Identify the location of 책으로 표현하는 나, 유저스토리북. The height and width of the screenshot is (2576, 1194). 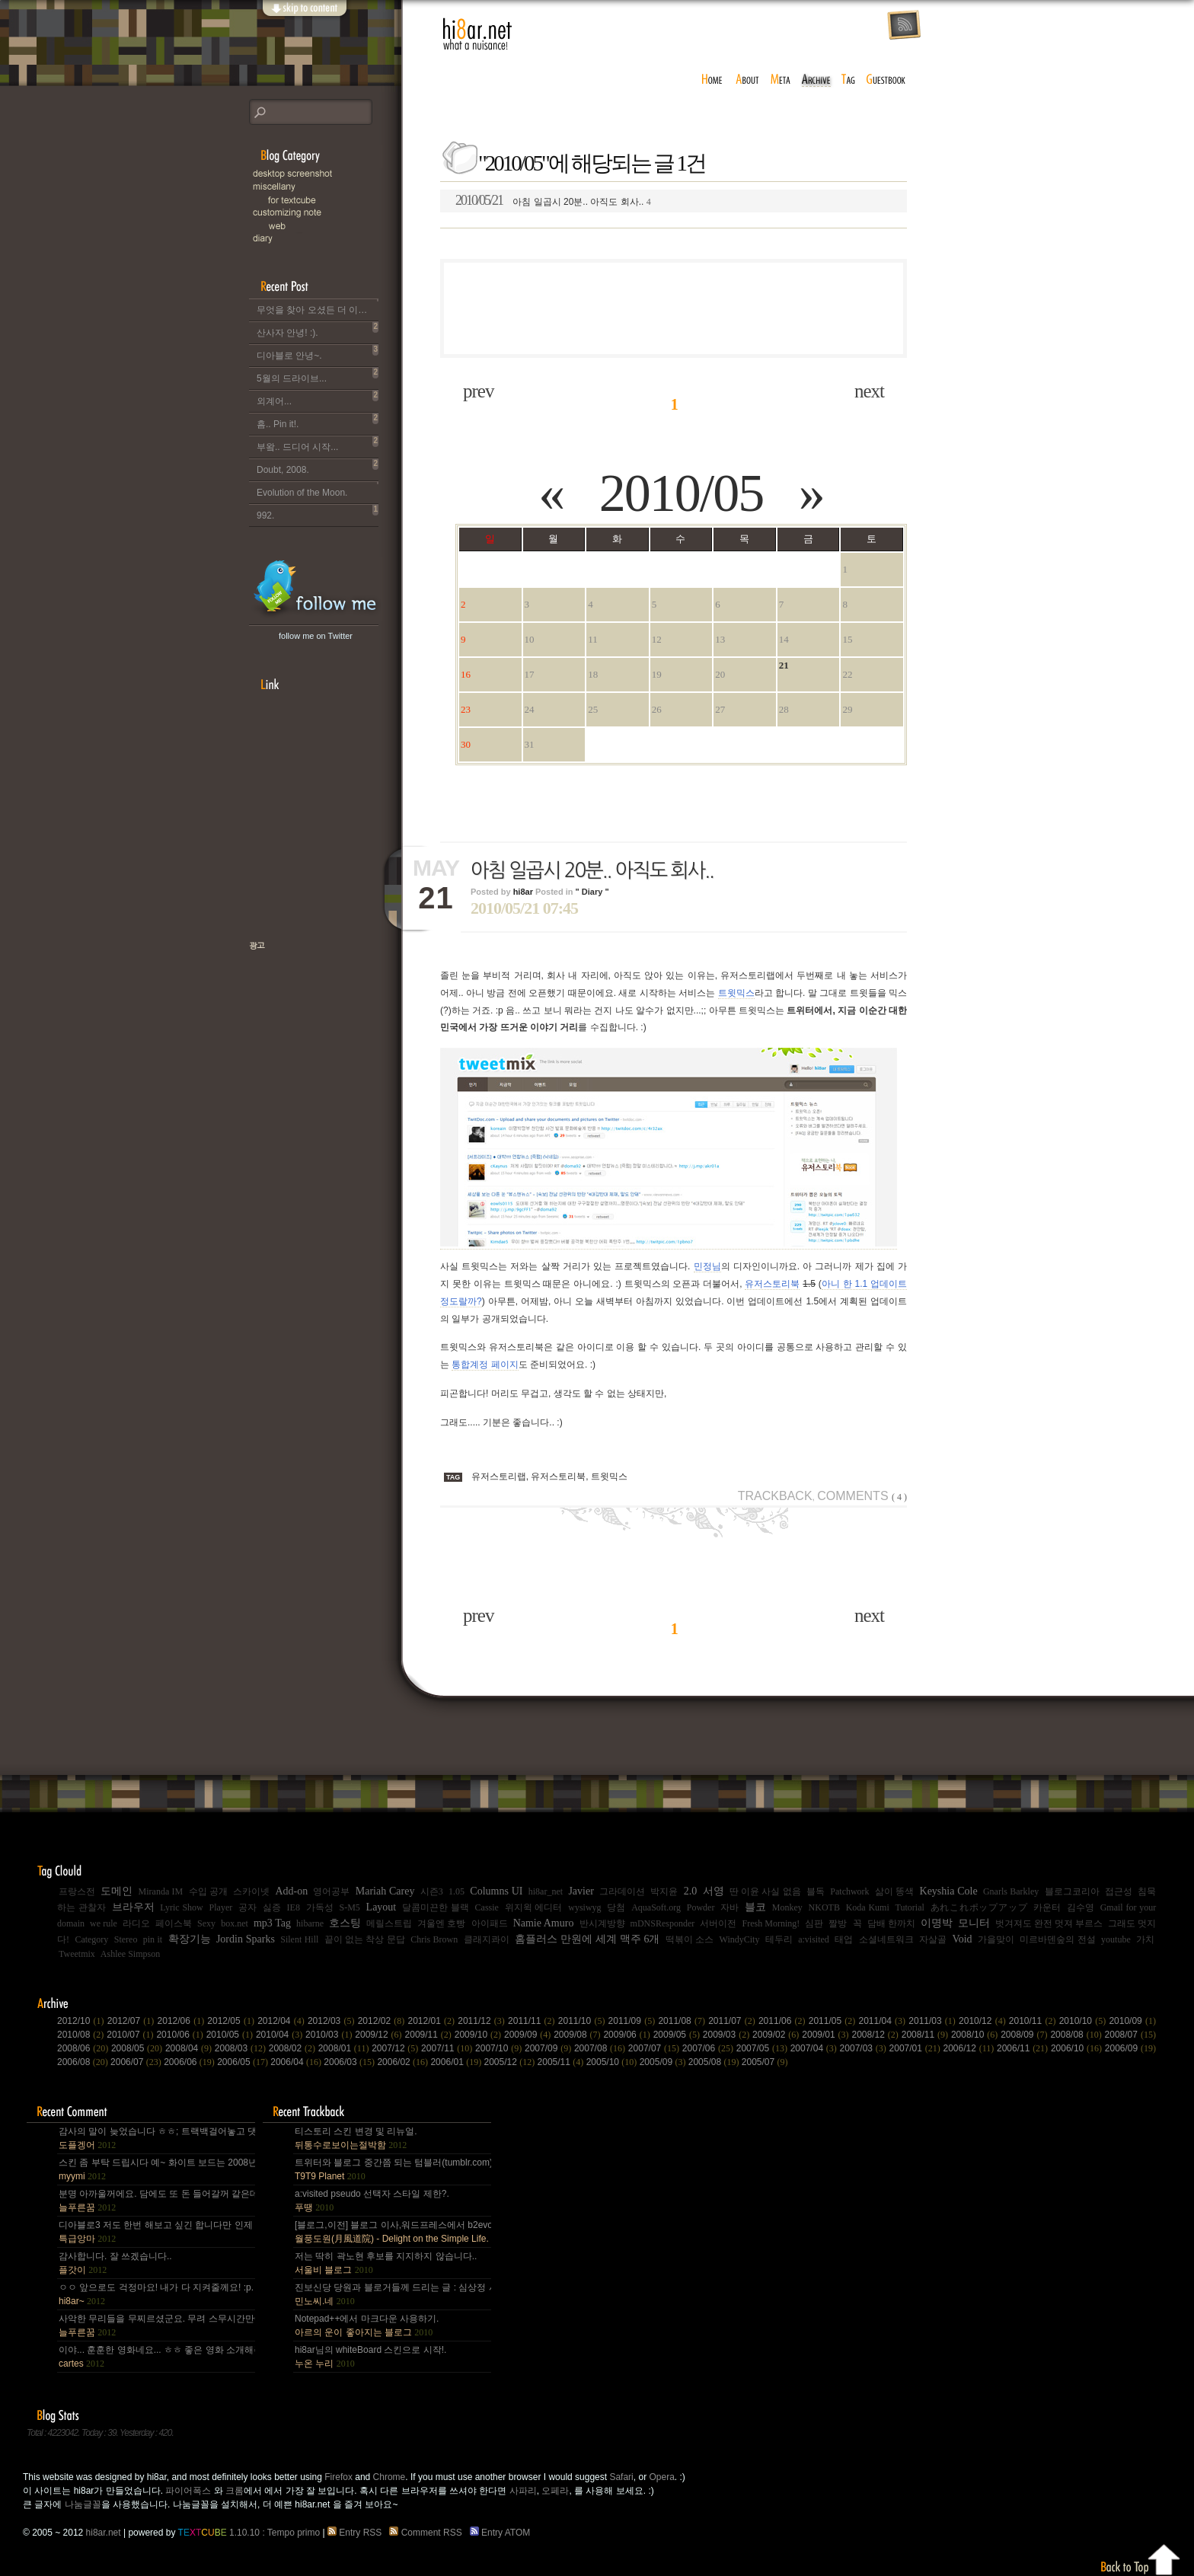
(306, 994).